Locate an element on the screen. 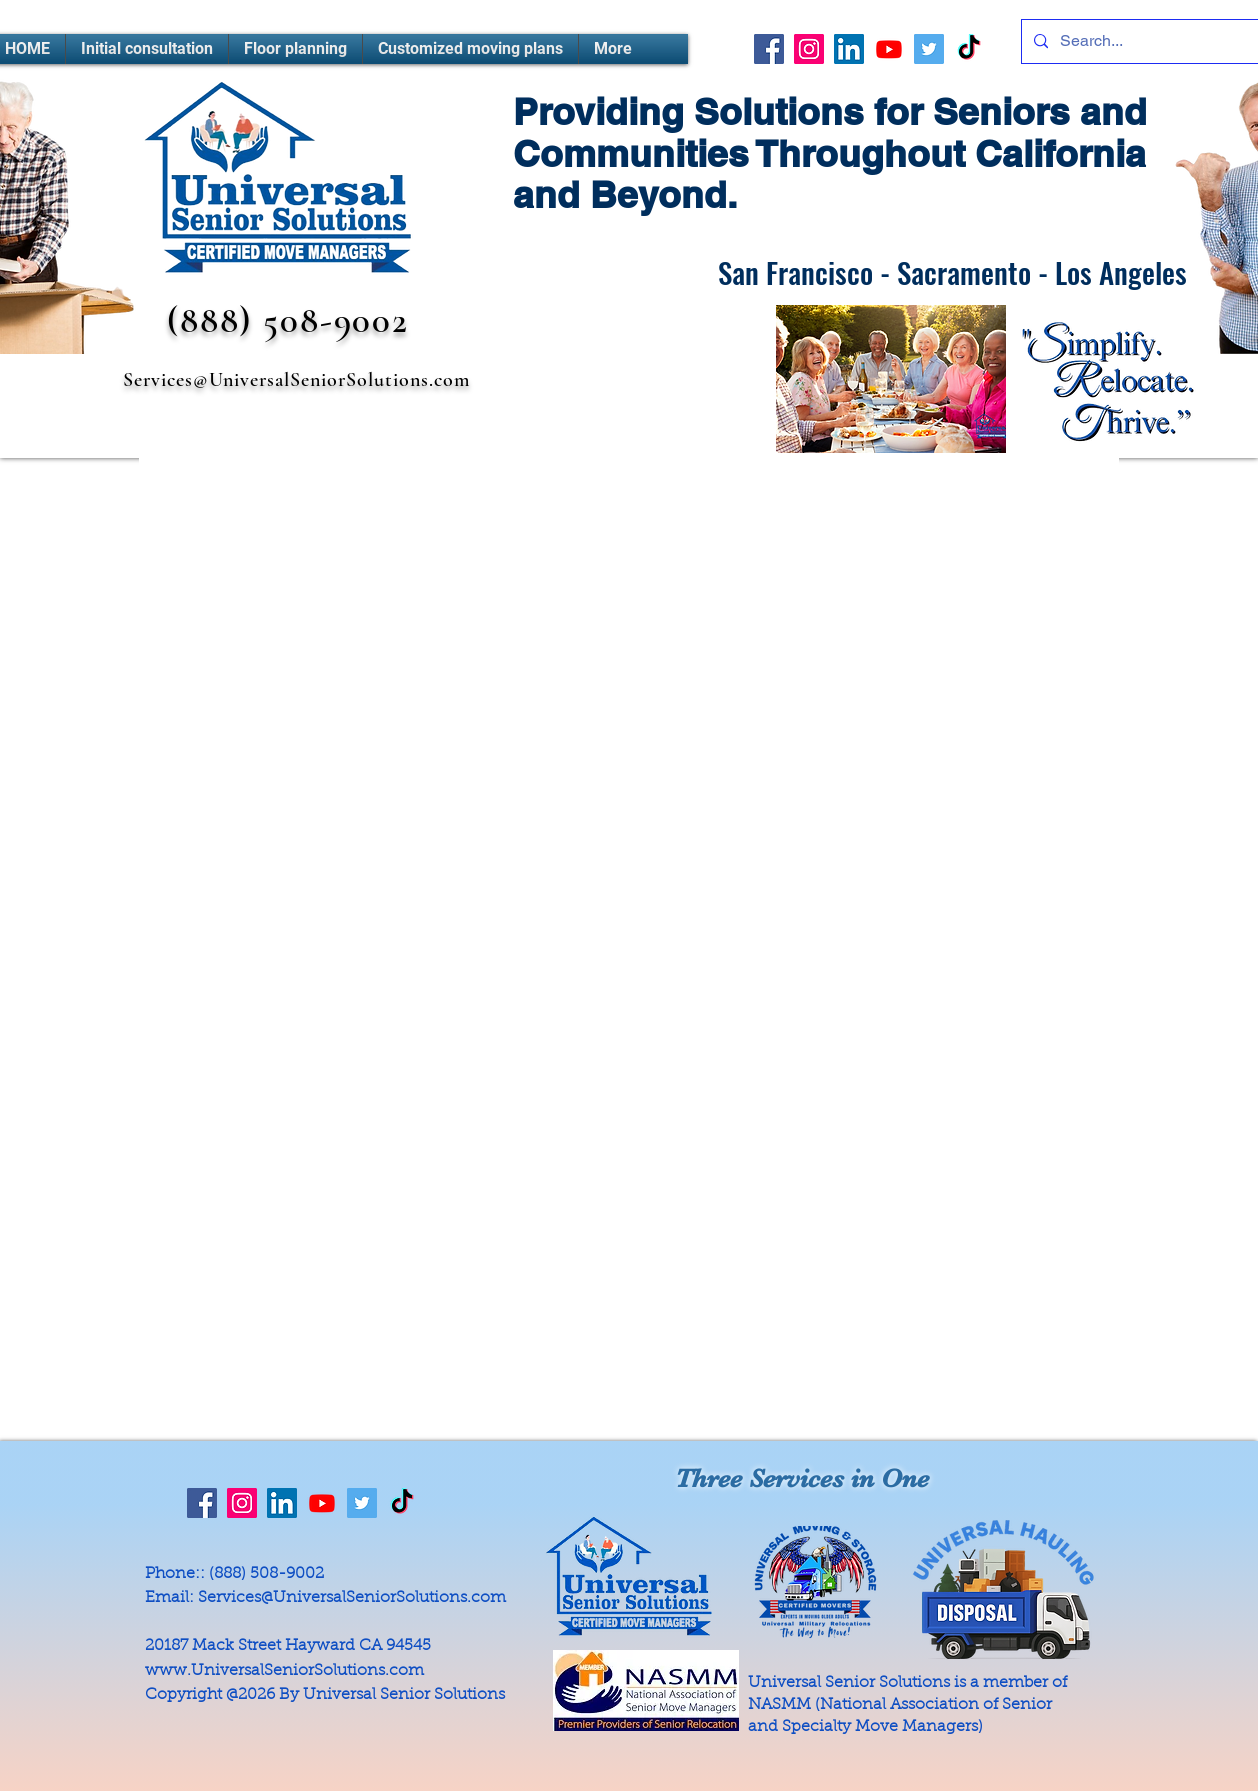 The height and width of the screenshot is (1791, 1258). [TikTok] is located at coordinates (969, 49).